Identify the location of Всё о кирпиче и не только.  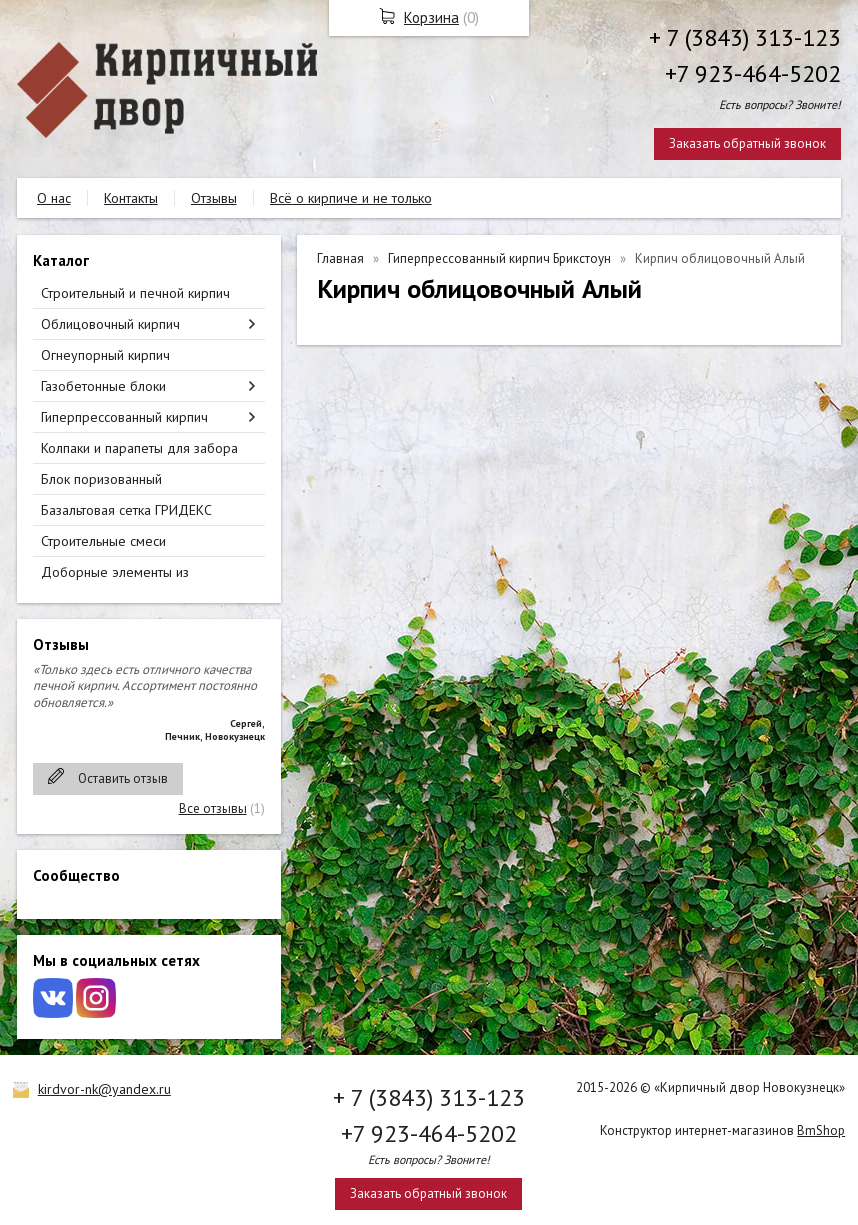
(351, 198).